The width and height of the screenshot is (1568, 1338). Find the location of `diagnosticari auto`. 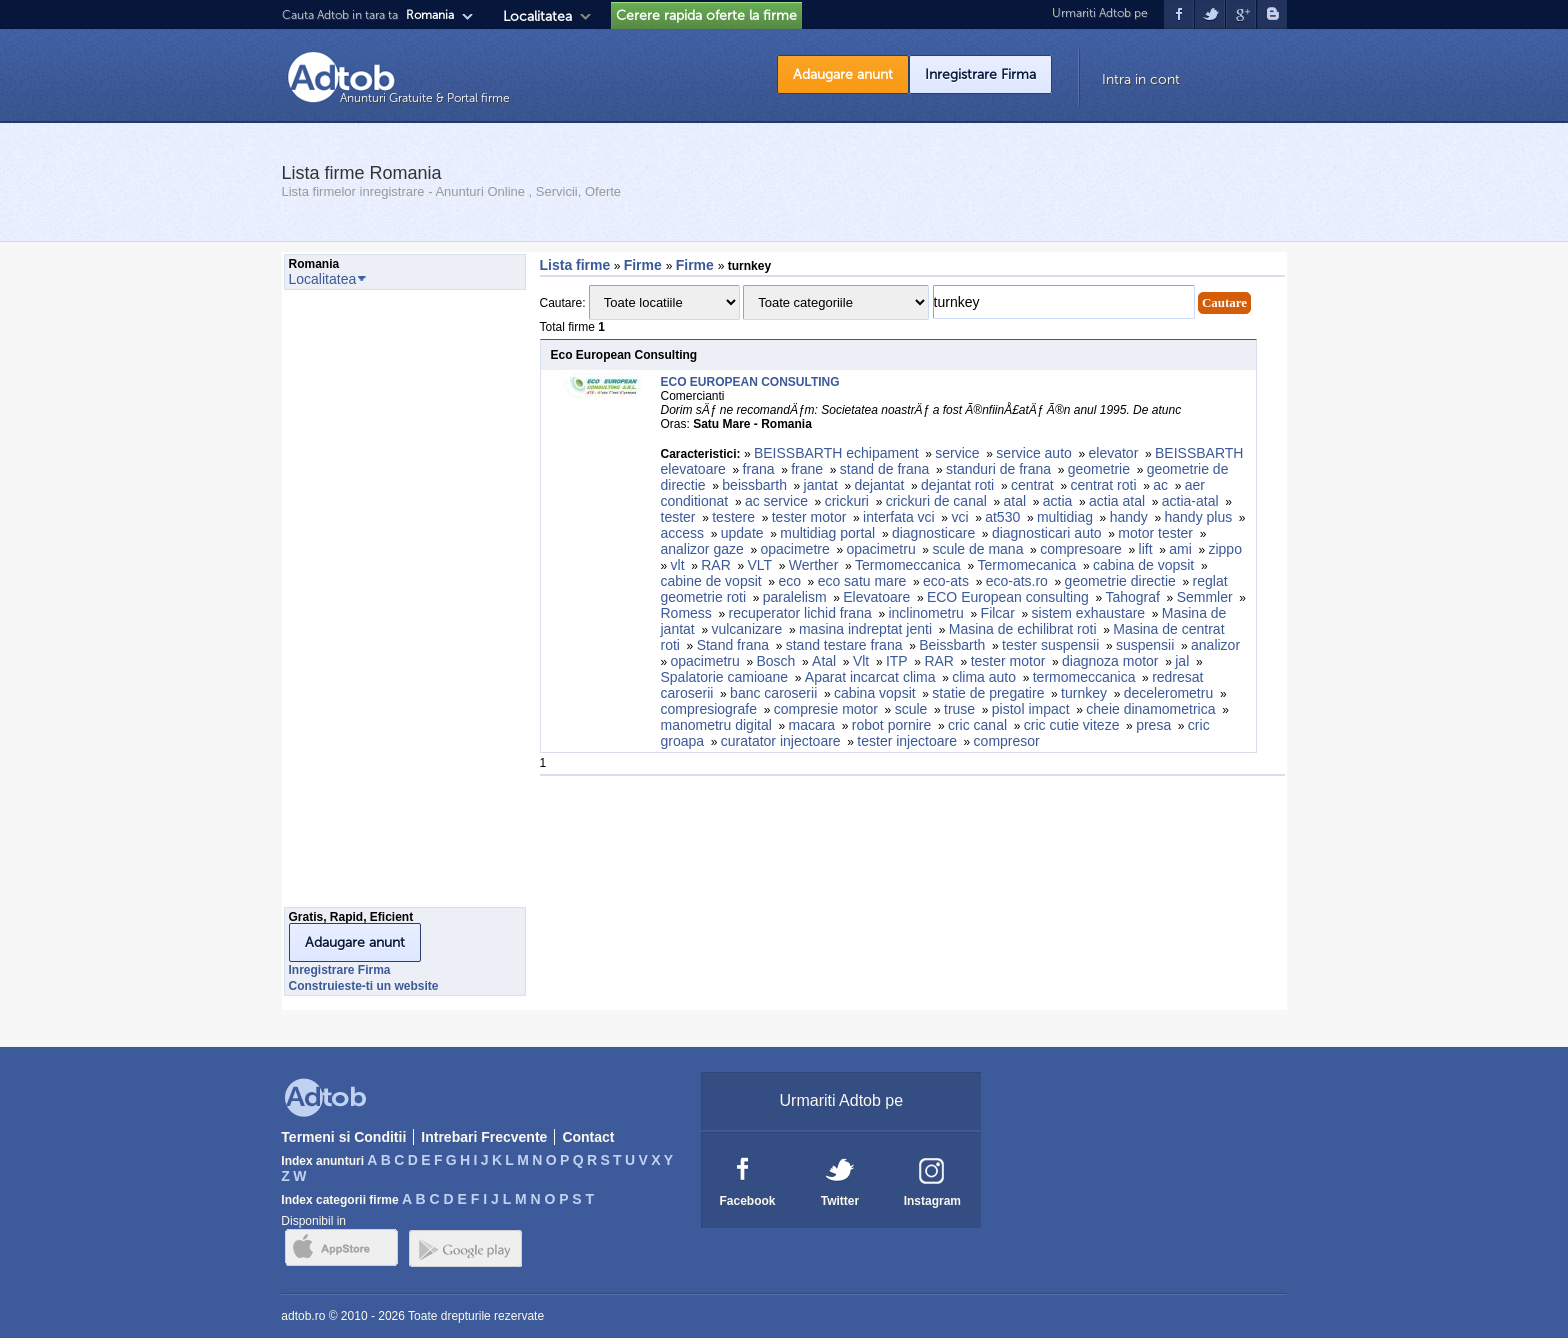

diagnosticari auto is located at coordinates (1047, 533).